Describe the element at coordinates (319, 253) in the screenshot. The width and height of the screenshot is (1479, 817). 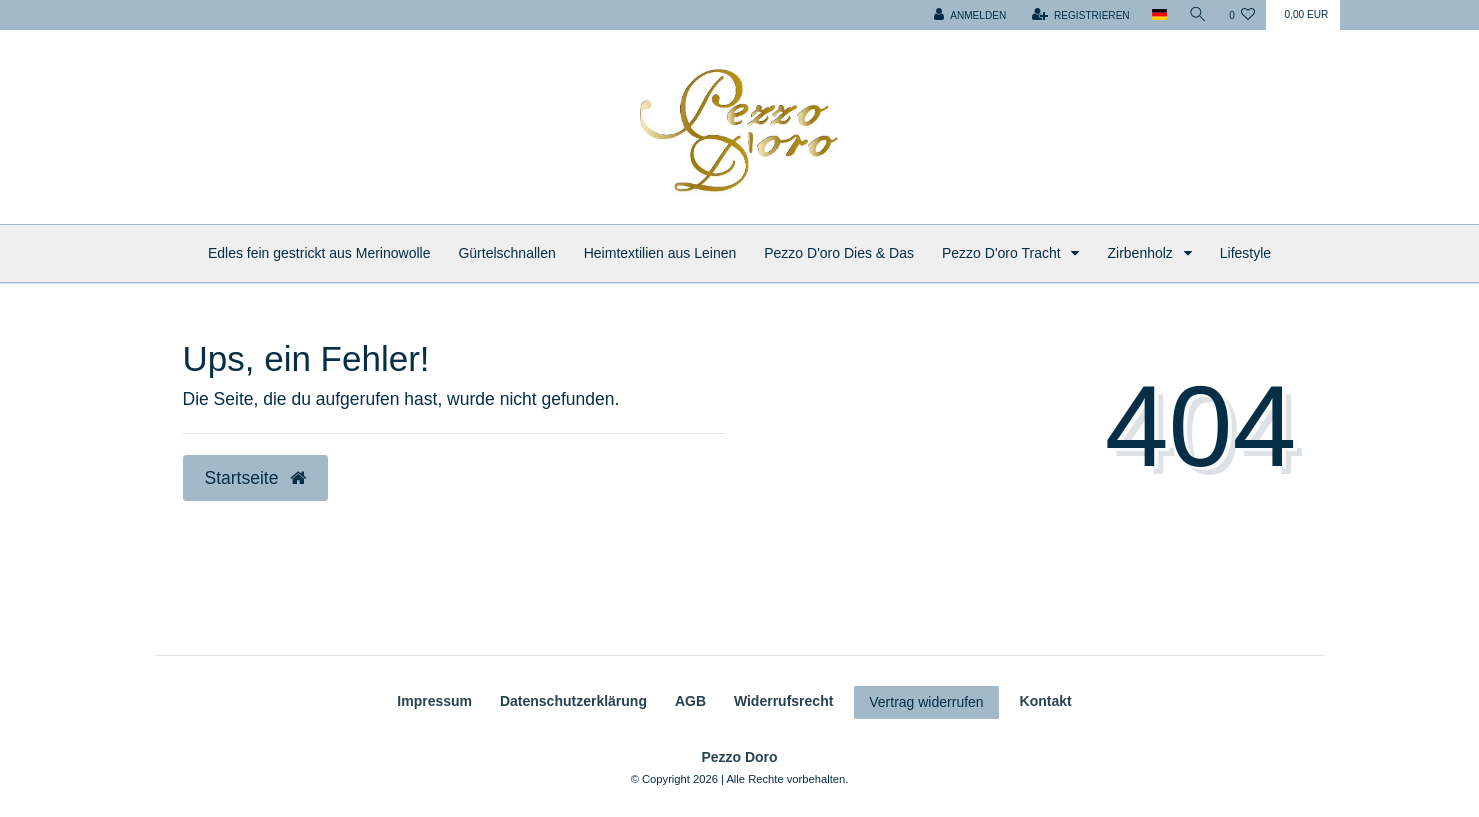
I see `Edles fein gestrickt aus Merinowolle` at that location.